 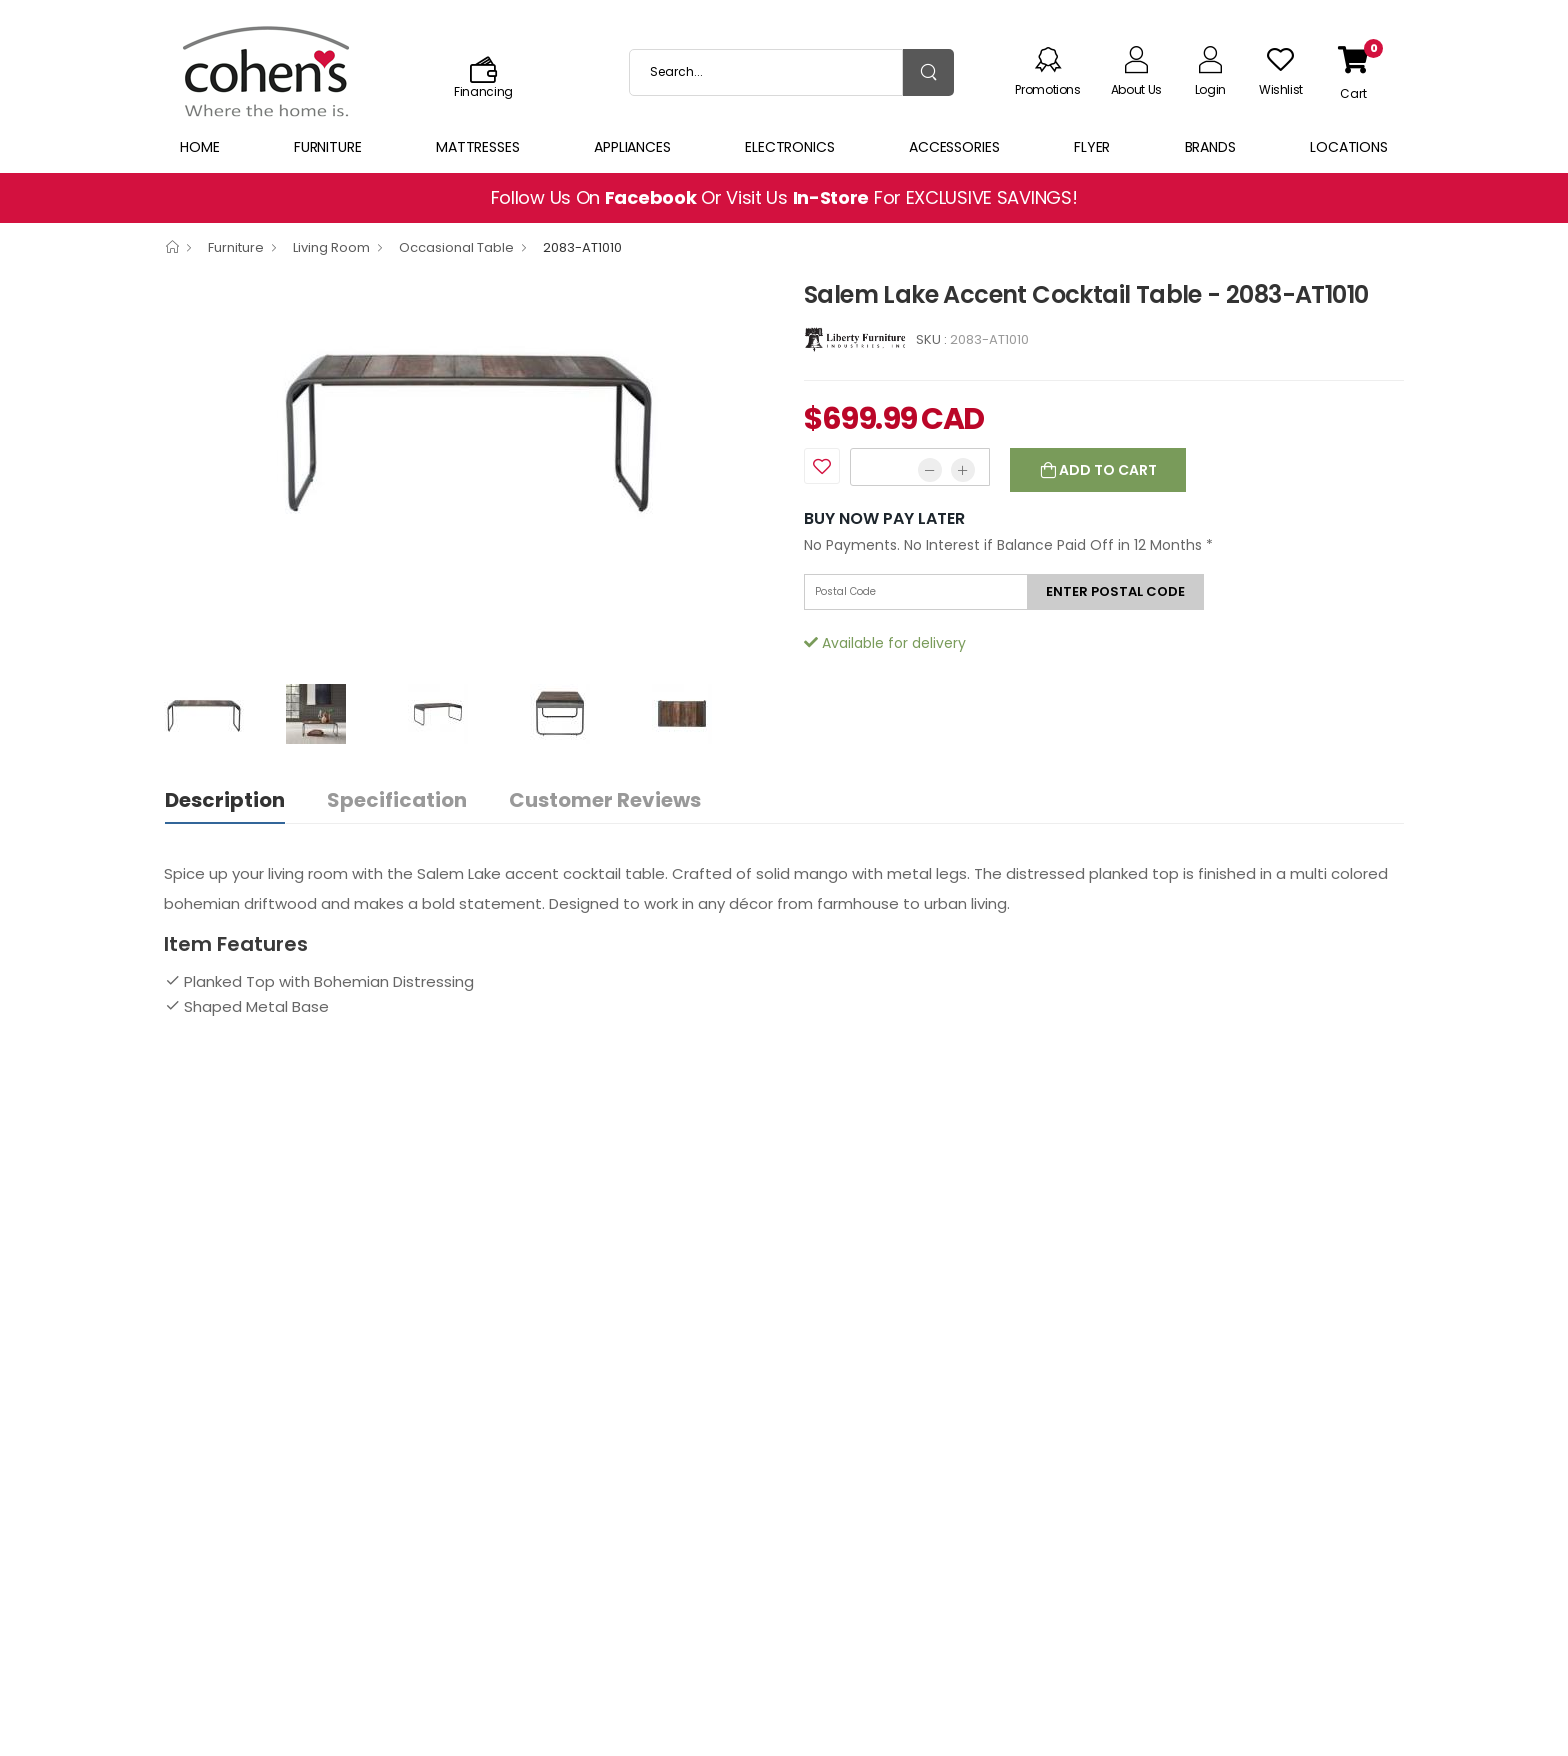 I want to click on Brands, so click(x=1210, y=147).